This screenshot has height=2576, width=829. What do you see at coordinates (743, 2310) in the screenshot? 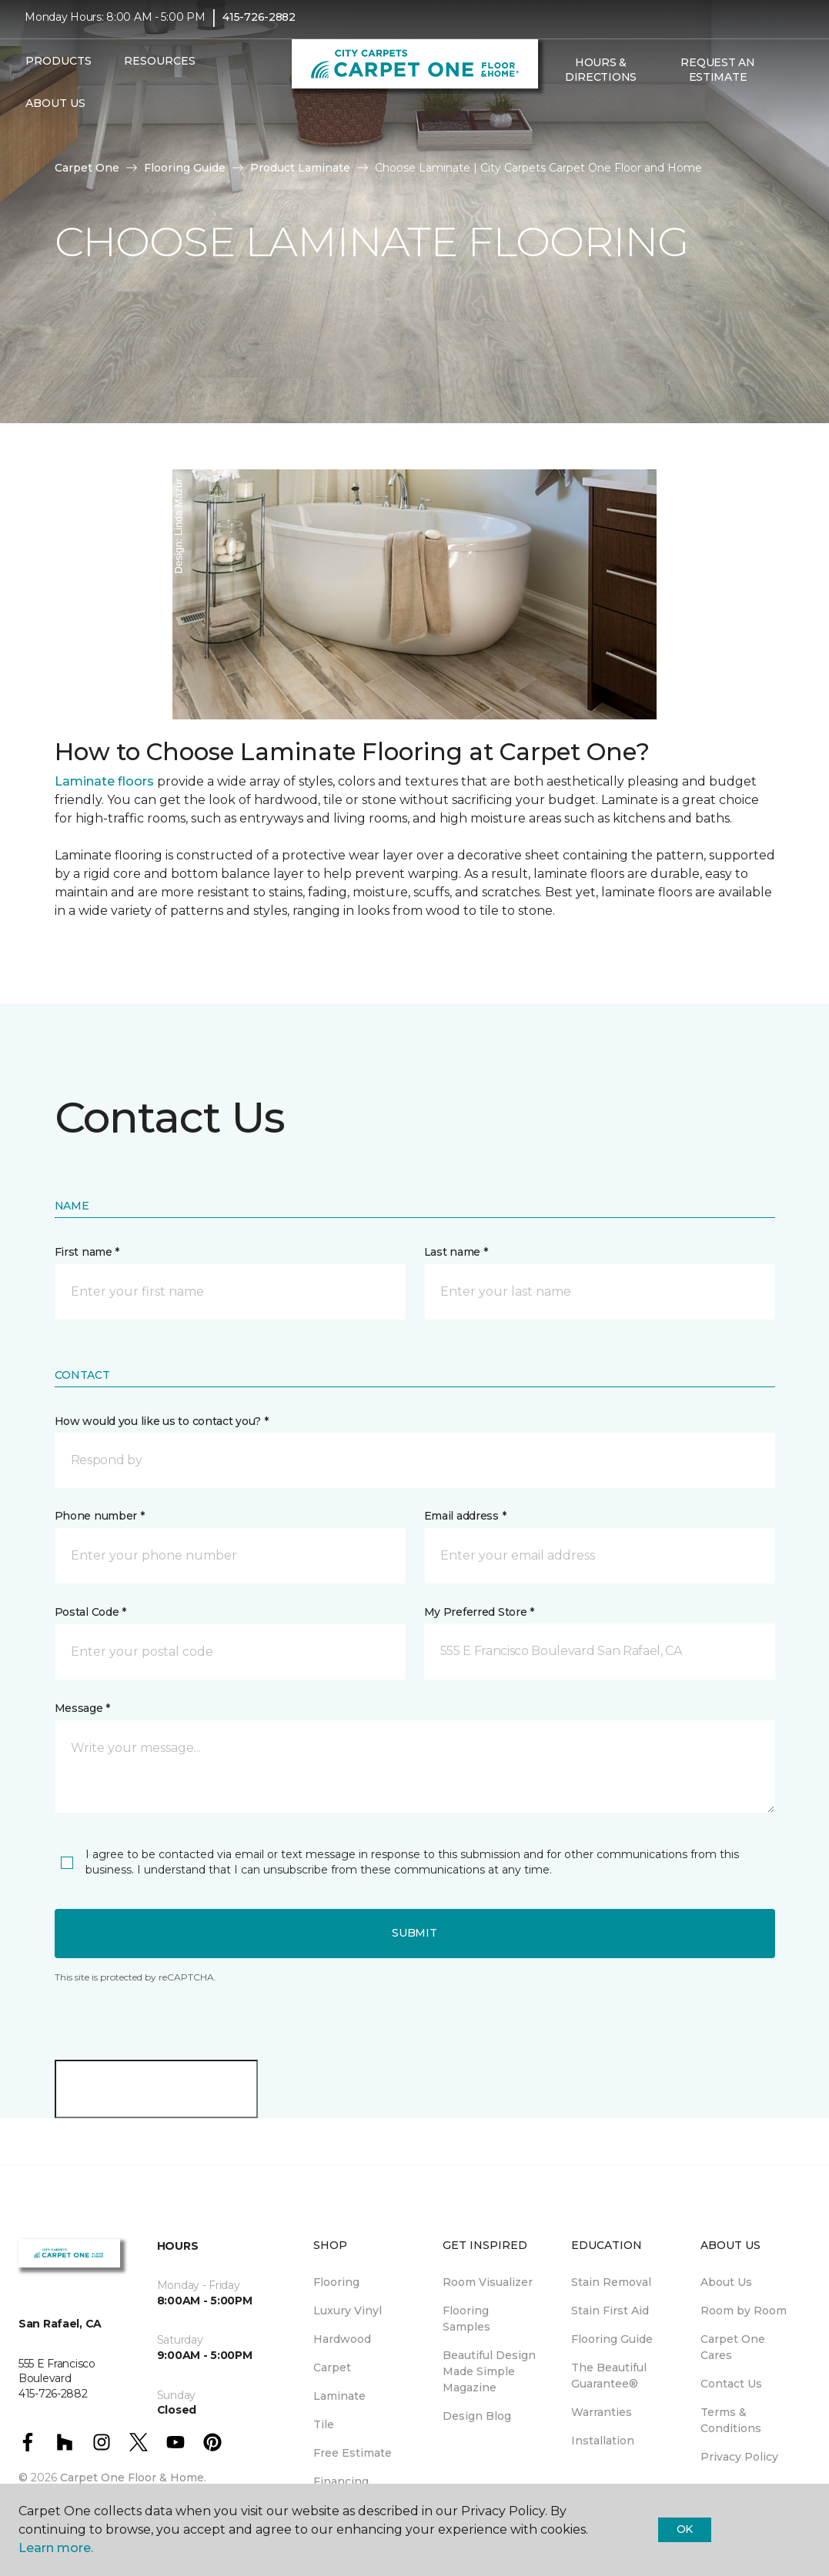
I see `Room by Room [menuitem]` at bounding box center [743, 2310].